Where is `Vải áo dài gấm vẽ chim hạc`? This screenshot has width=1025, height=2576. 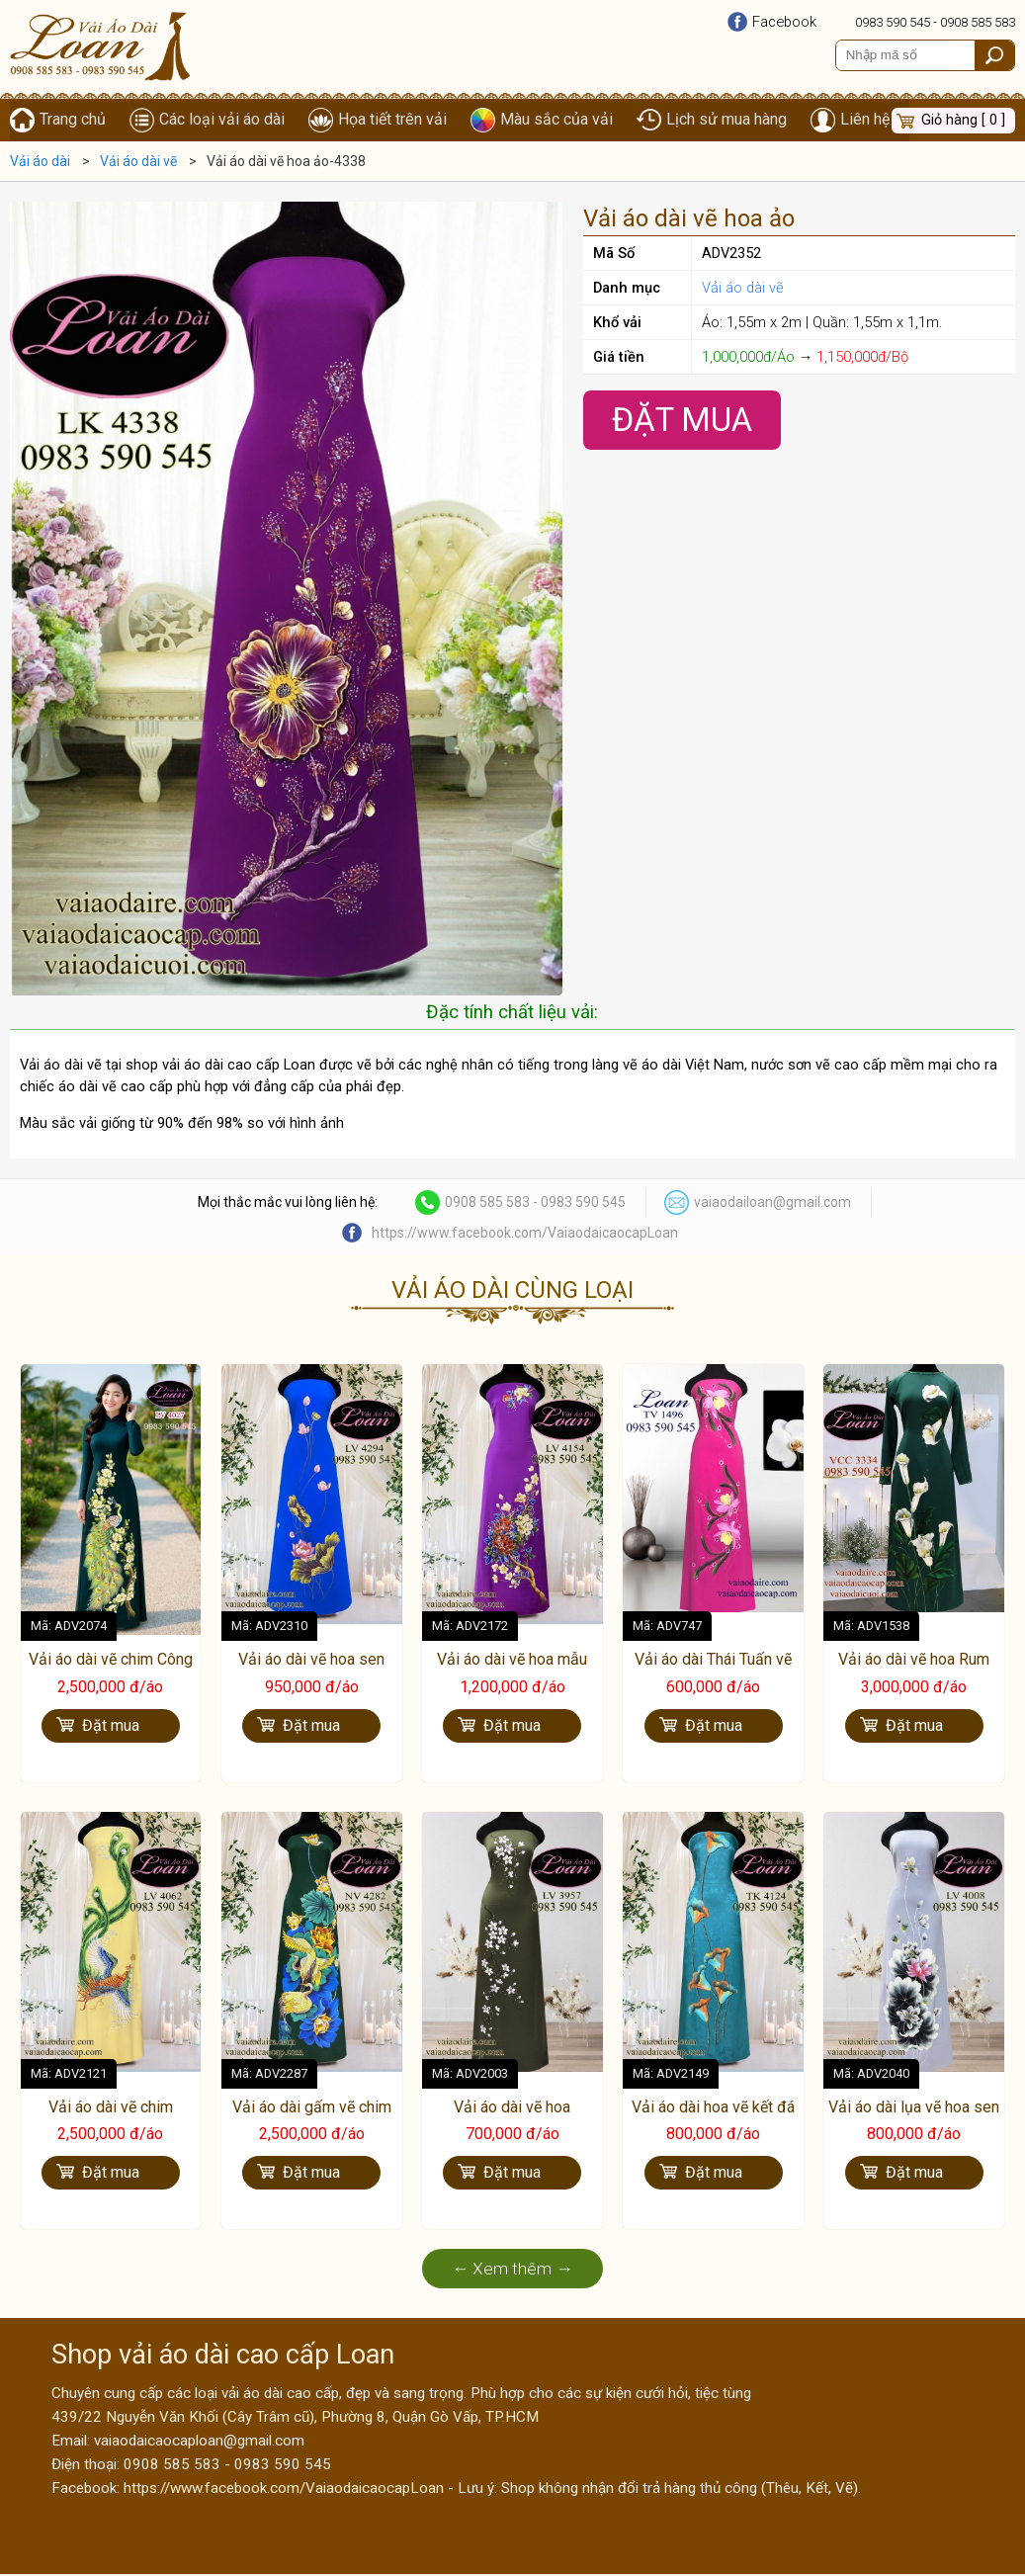
Vải áo dài gấm vẽ chim hạc is located at coordinates (311, 2118).